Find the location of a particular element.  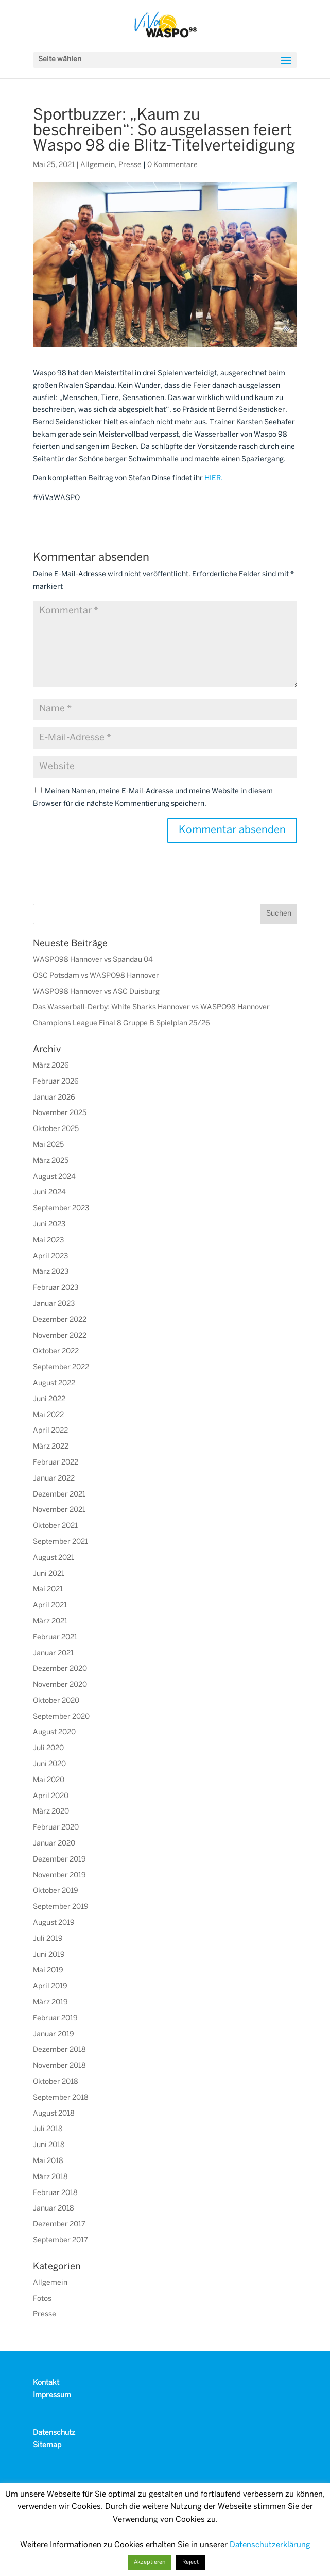

Januar 2021 is located at coordinates (53, 1653).